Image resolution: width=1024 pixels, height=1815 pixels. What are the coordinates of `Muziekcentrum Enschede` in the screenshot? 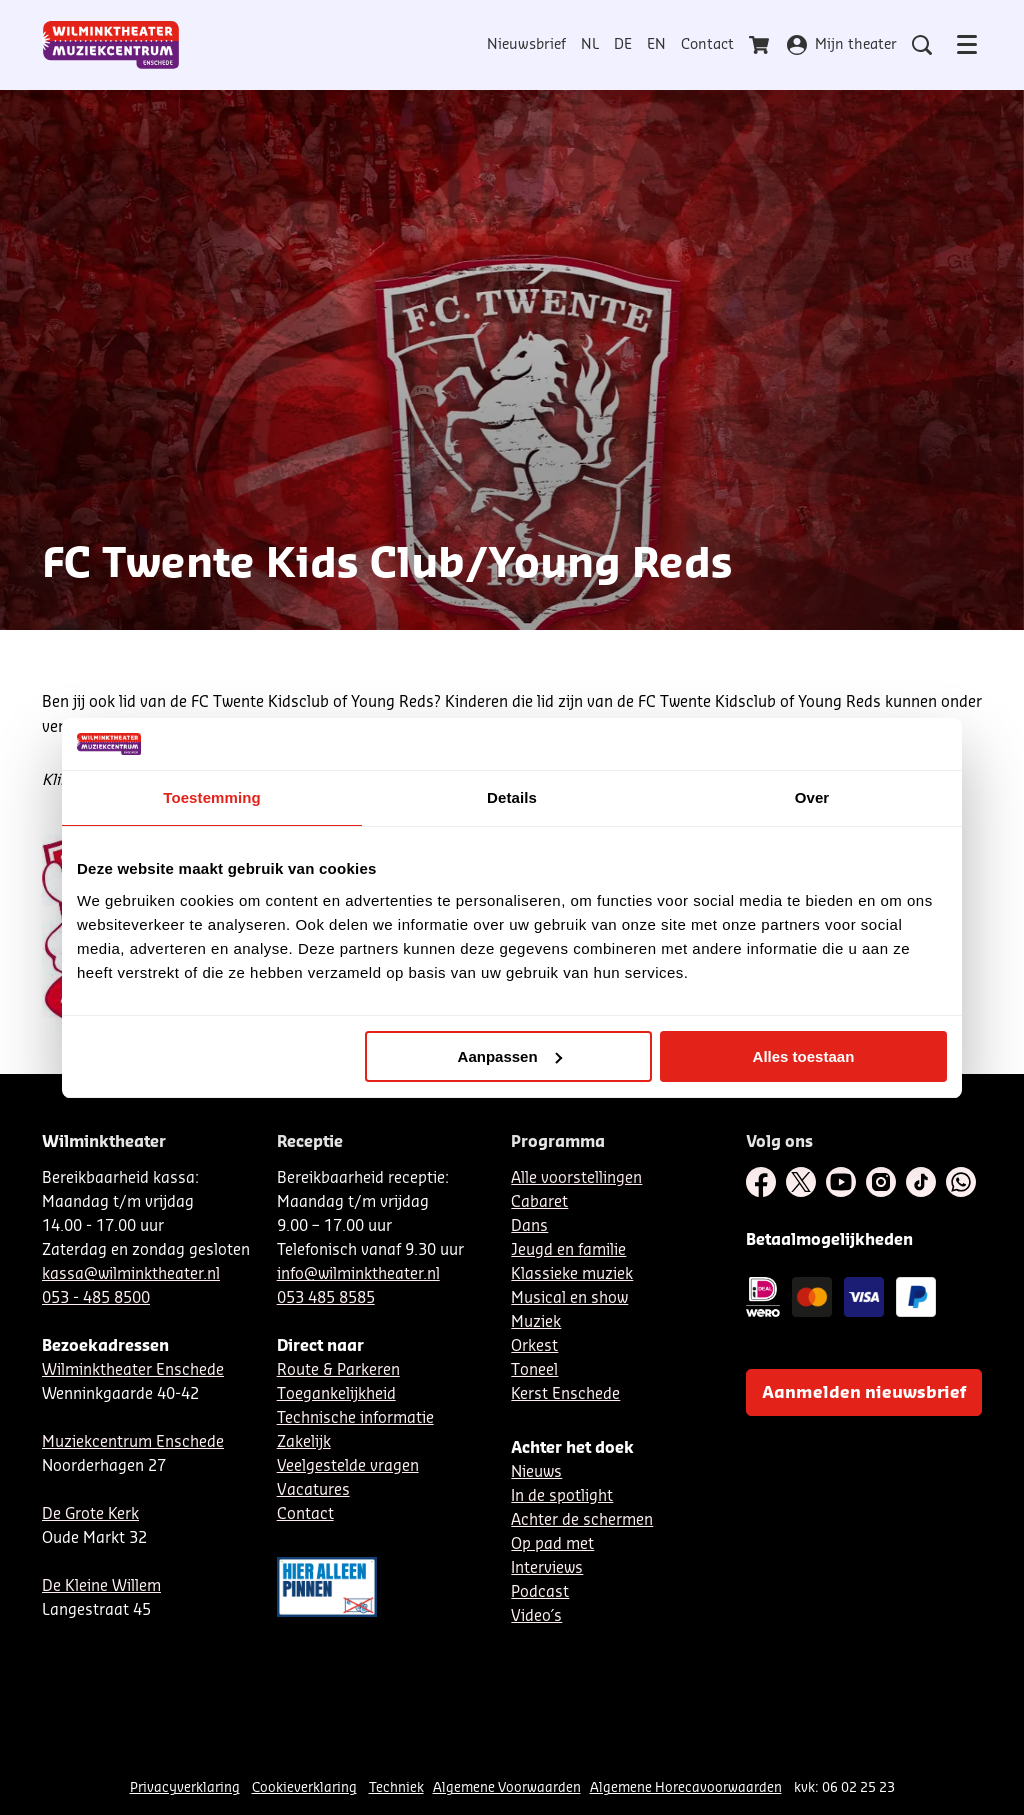 It's located at (133, 1442).